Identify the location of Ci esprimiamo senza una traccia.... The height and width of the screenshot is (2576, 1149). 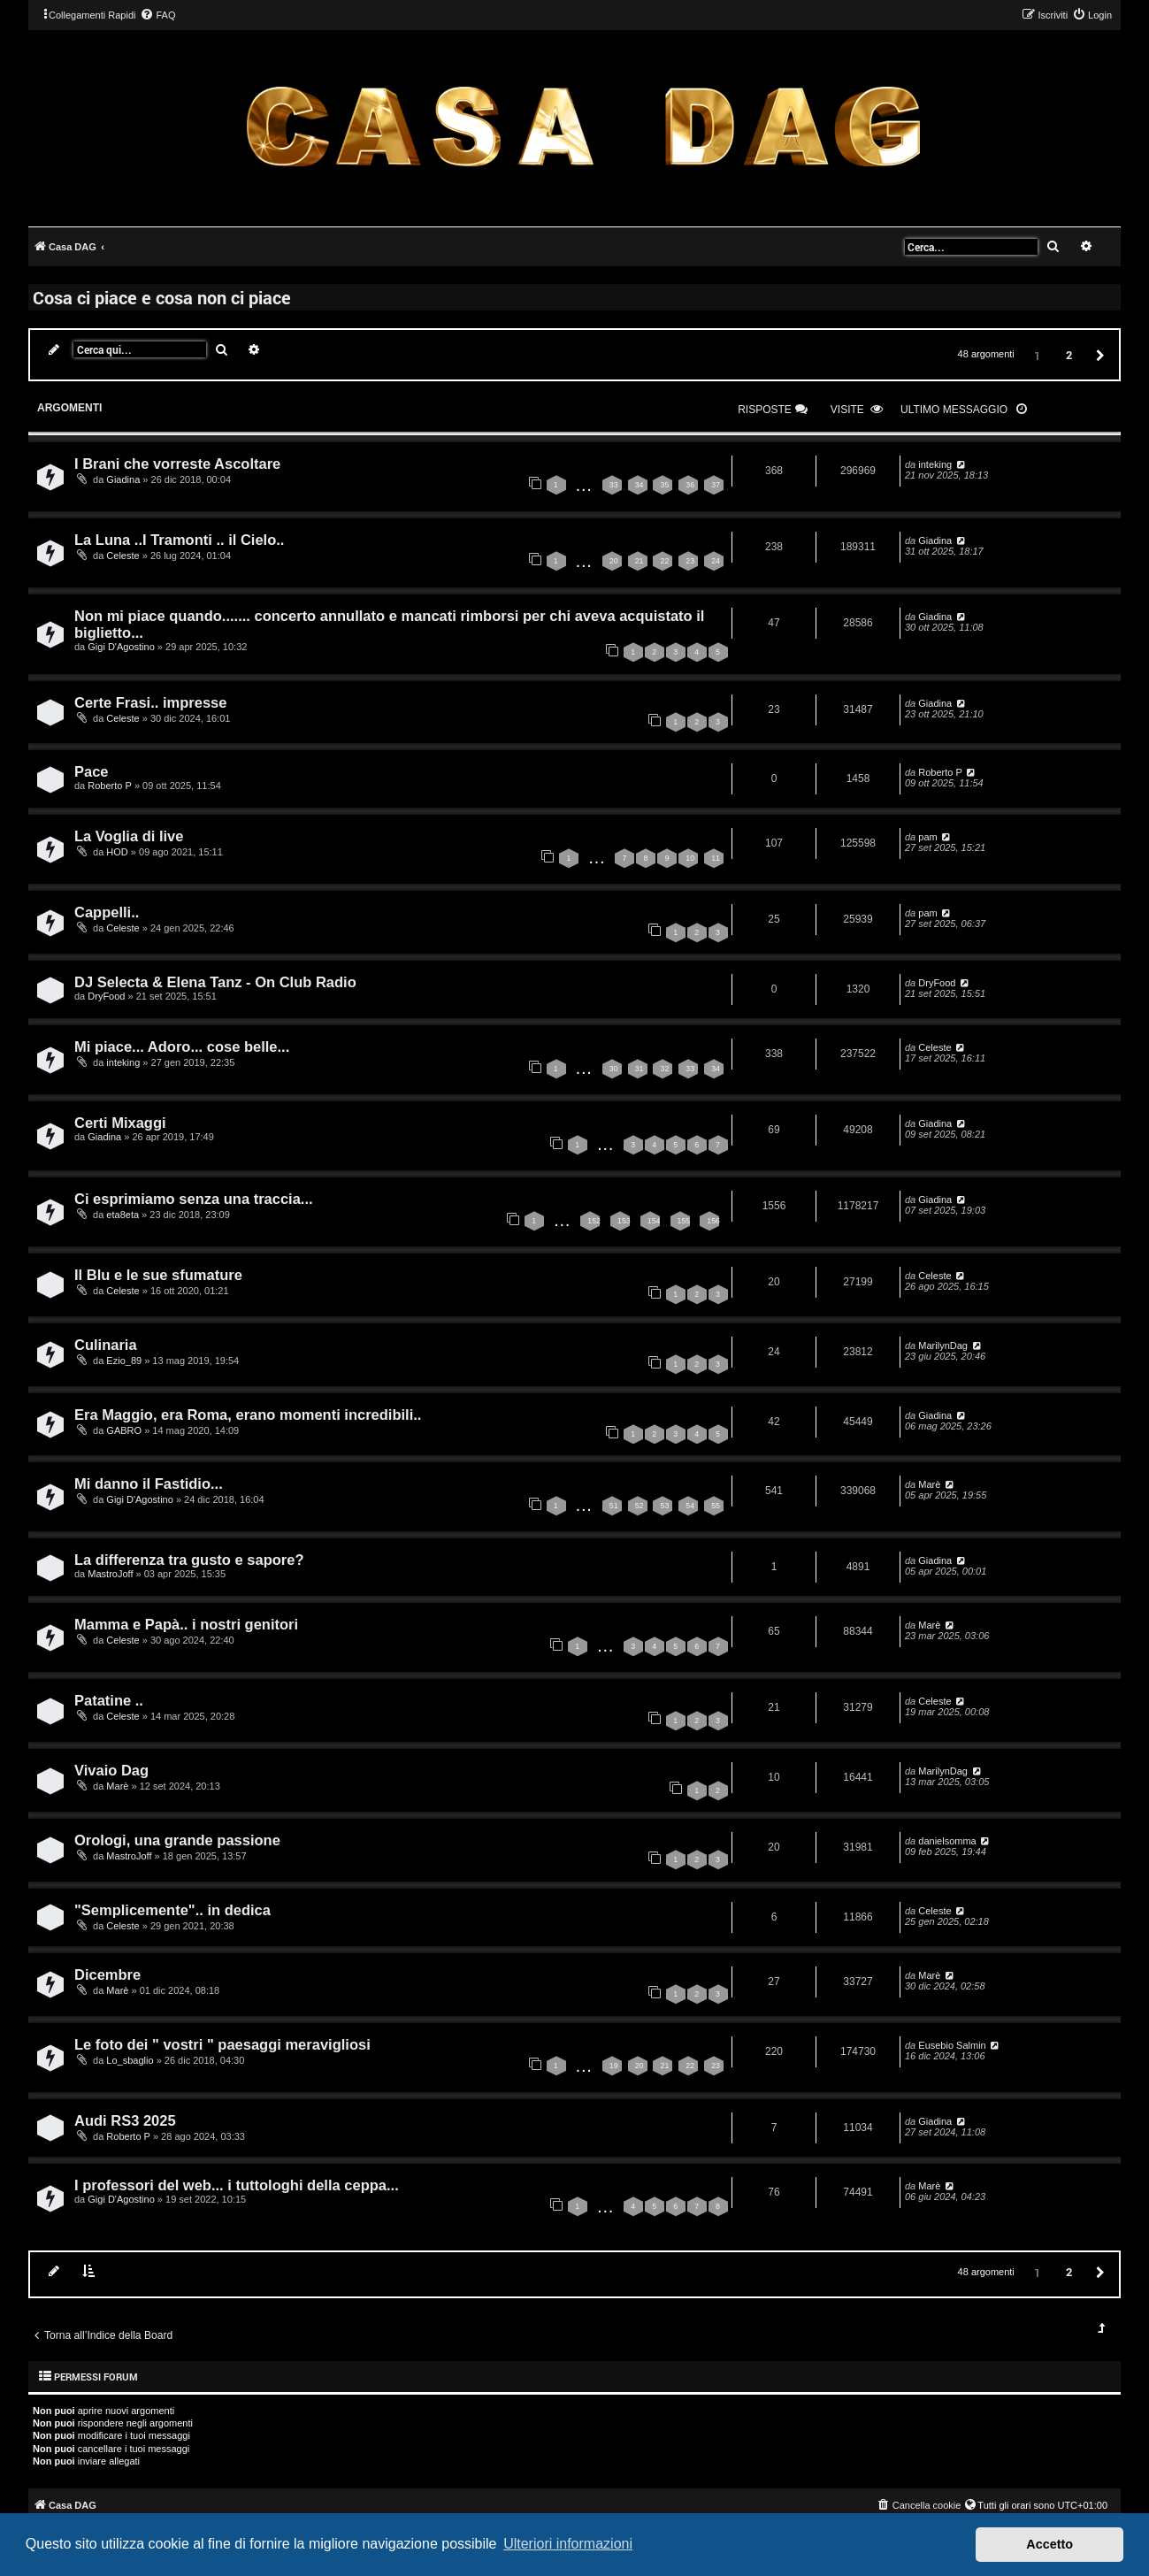
(193, 1199).